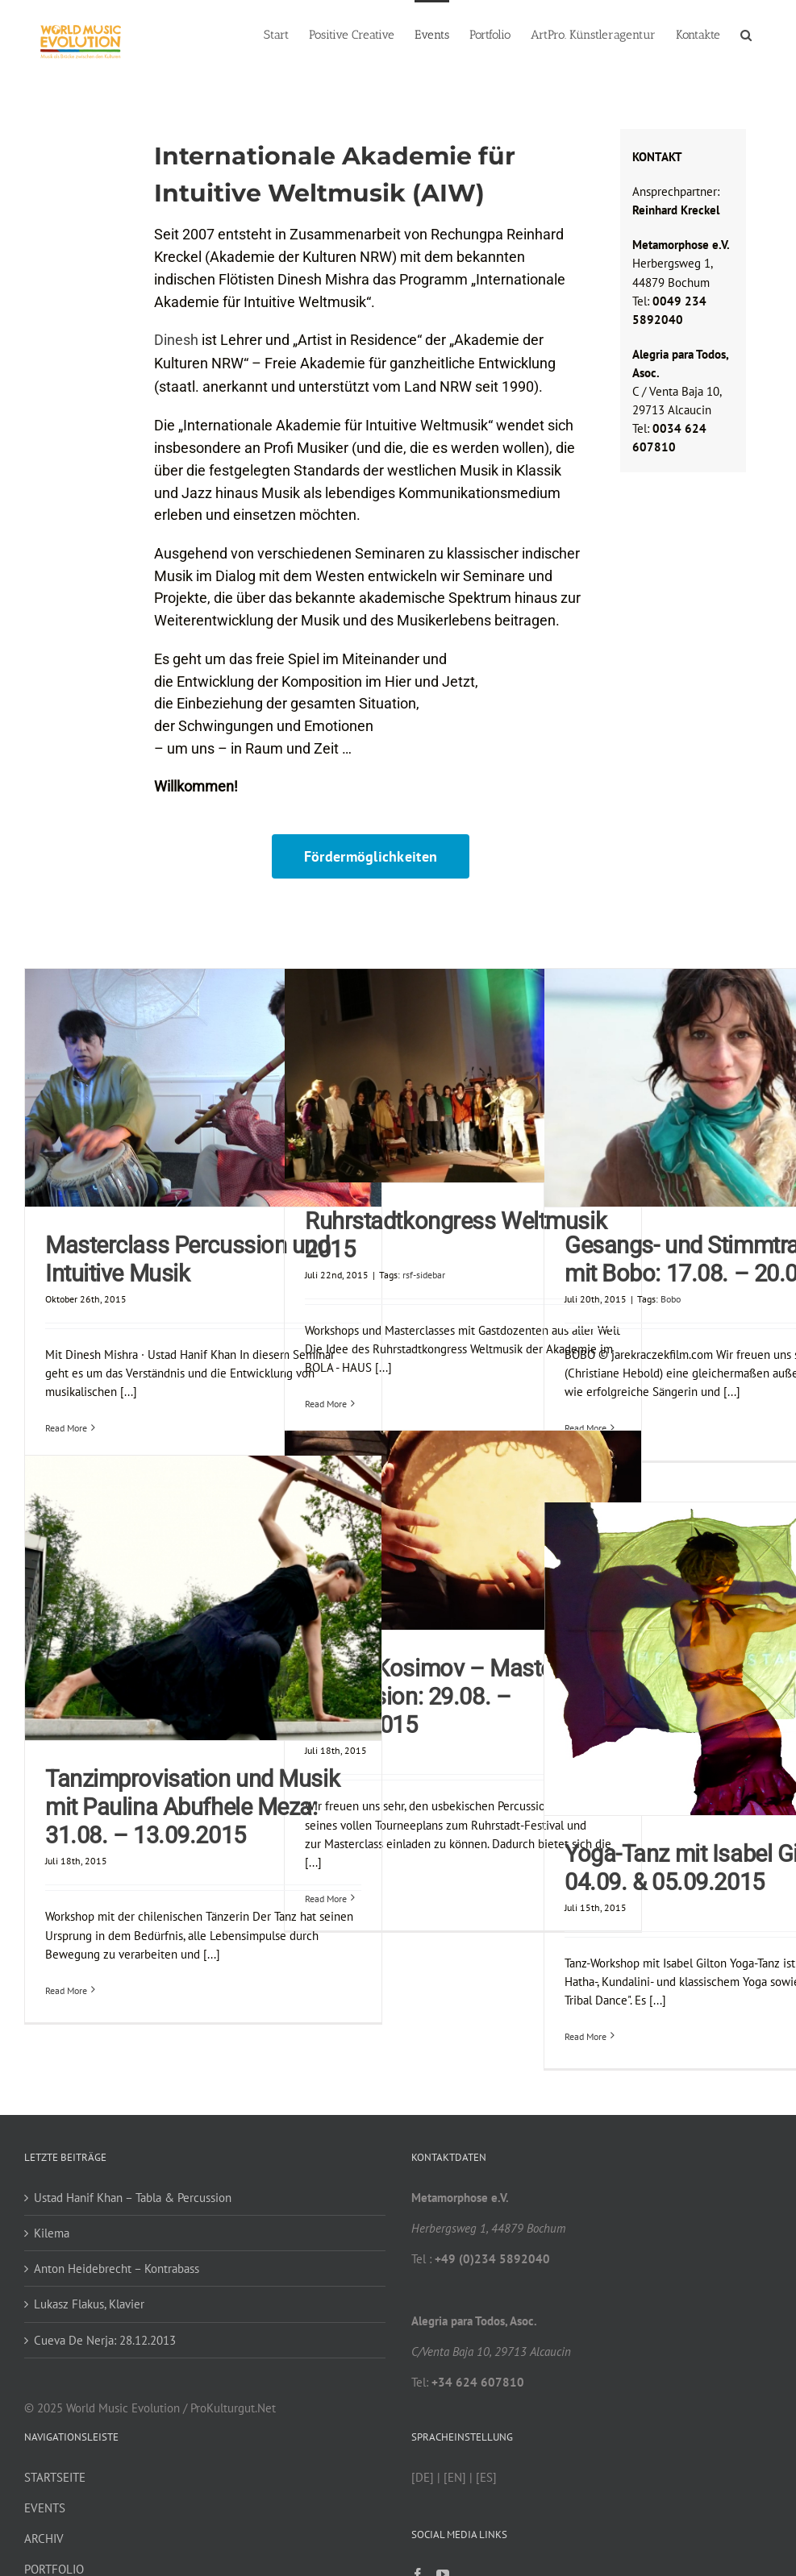  Describe the element at coordinates (176, 339) in the screenshot. I see `Dinesh` at that location.